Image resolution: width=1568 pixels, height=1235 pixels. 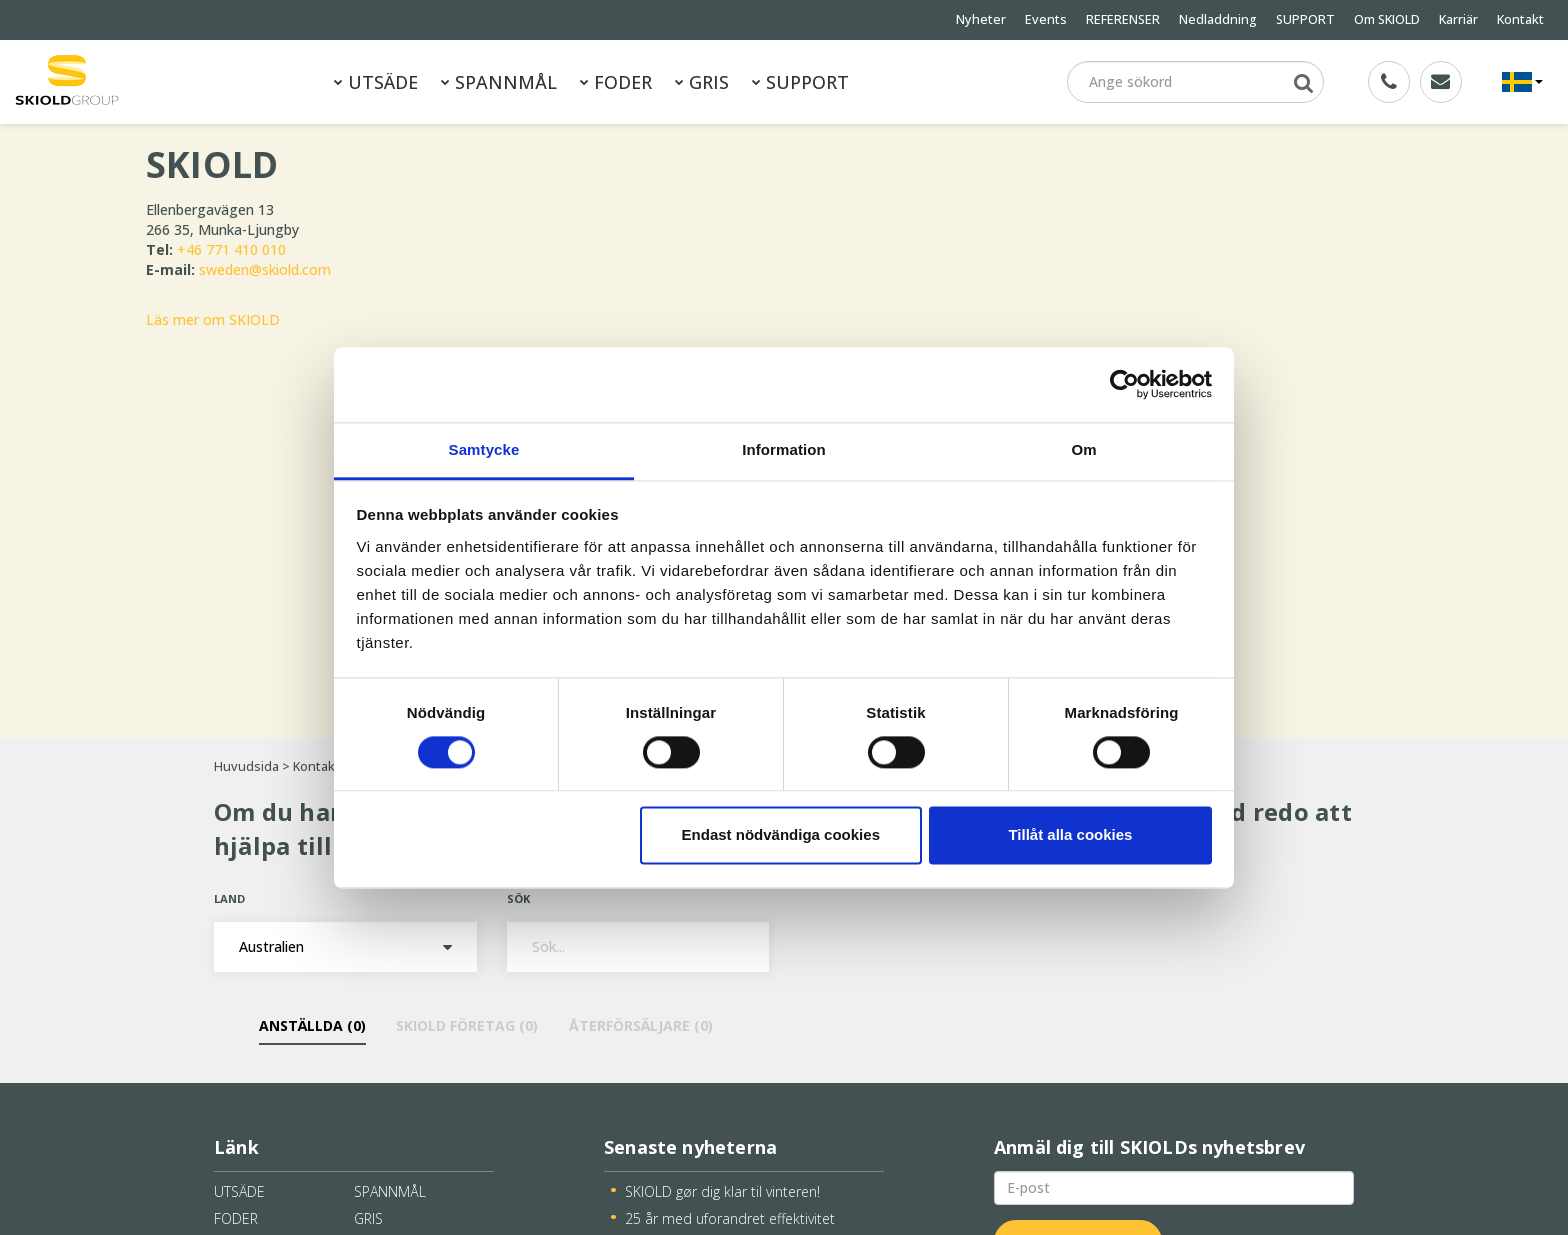 What do you see at coordinates (1124, 384) in the screenshot?
I see `[Cookiebot av Usercentrics - öppnas i ett nytt fönster]` at bounding box center [1124, 384].